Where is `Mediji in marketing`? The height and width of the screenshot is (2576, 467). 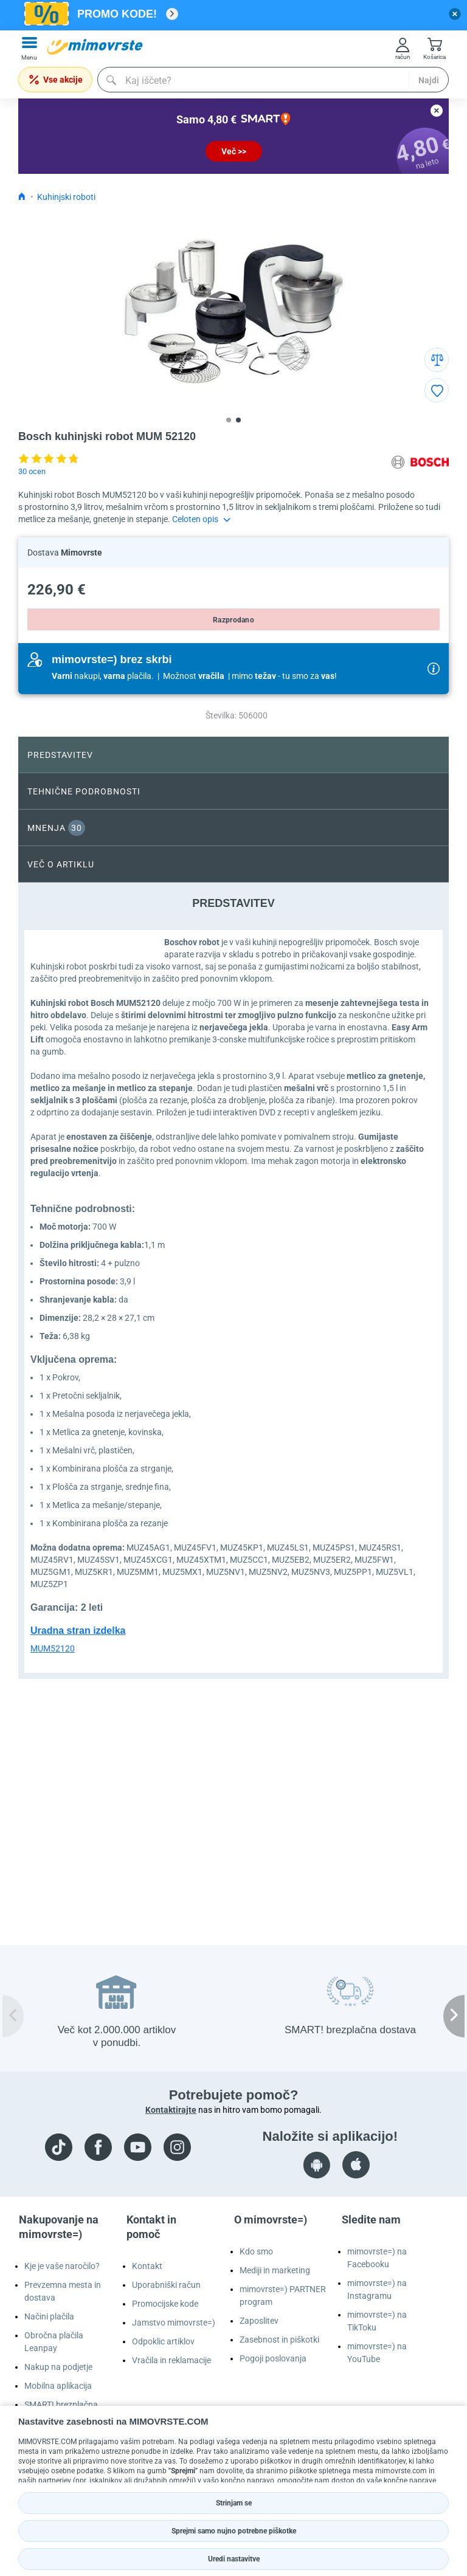
Mediji in marketing is located at coordinates (275, 2270).